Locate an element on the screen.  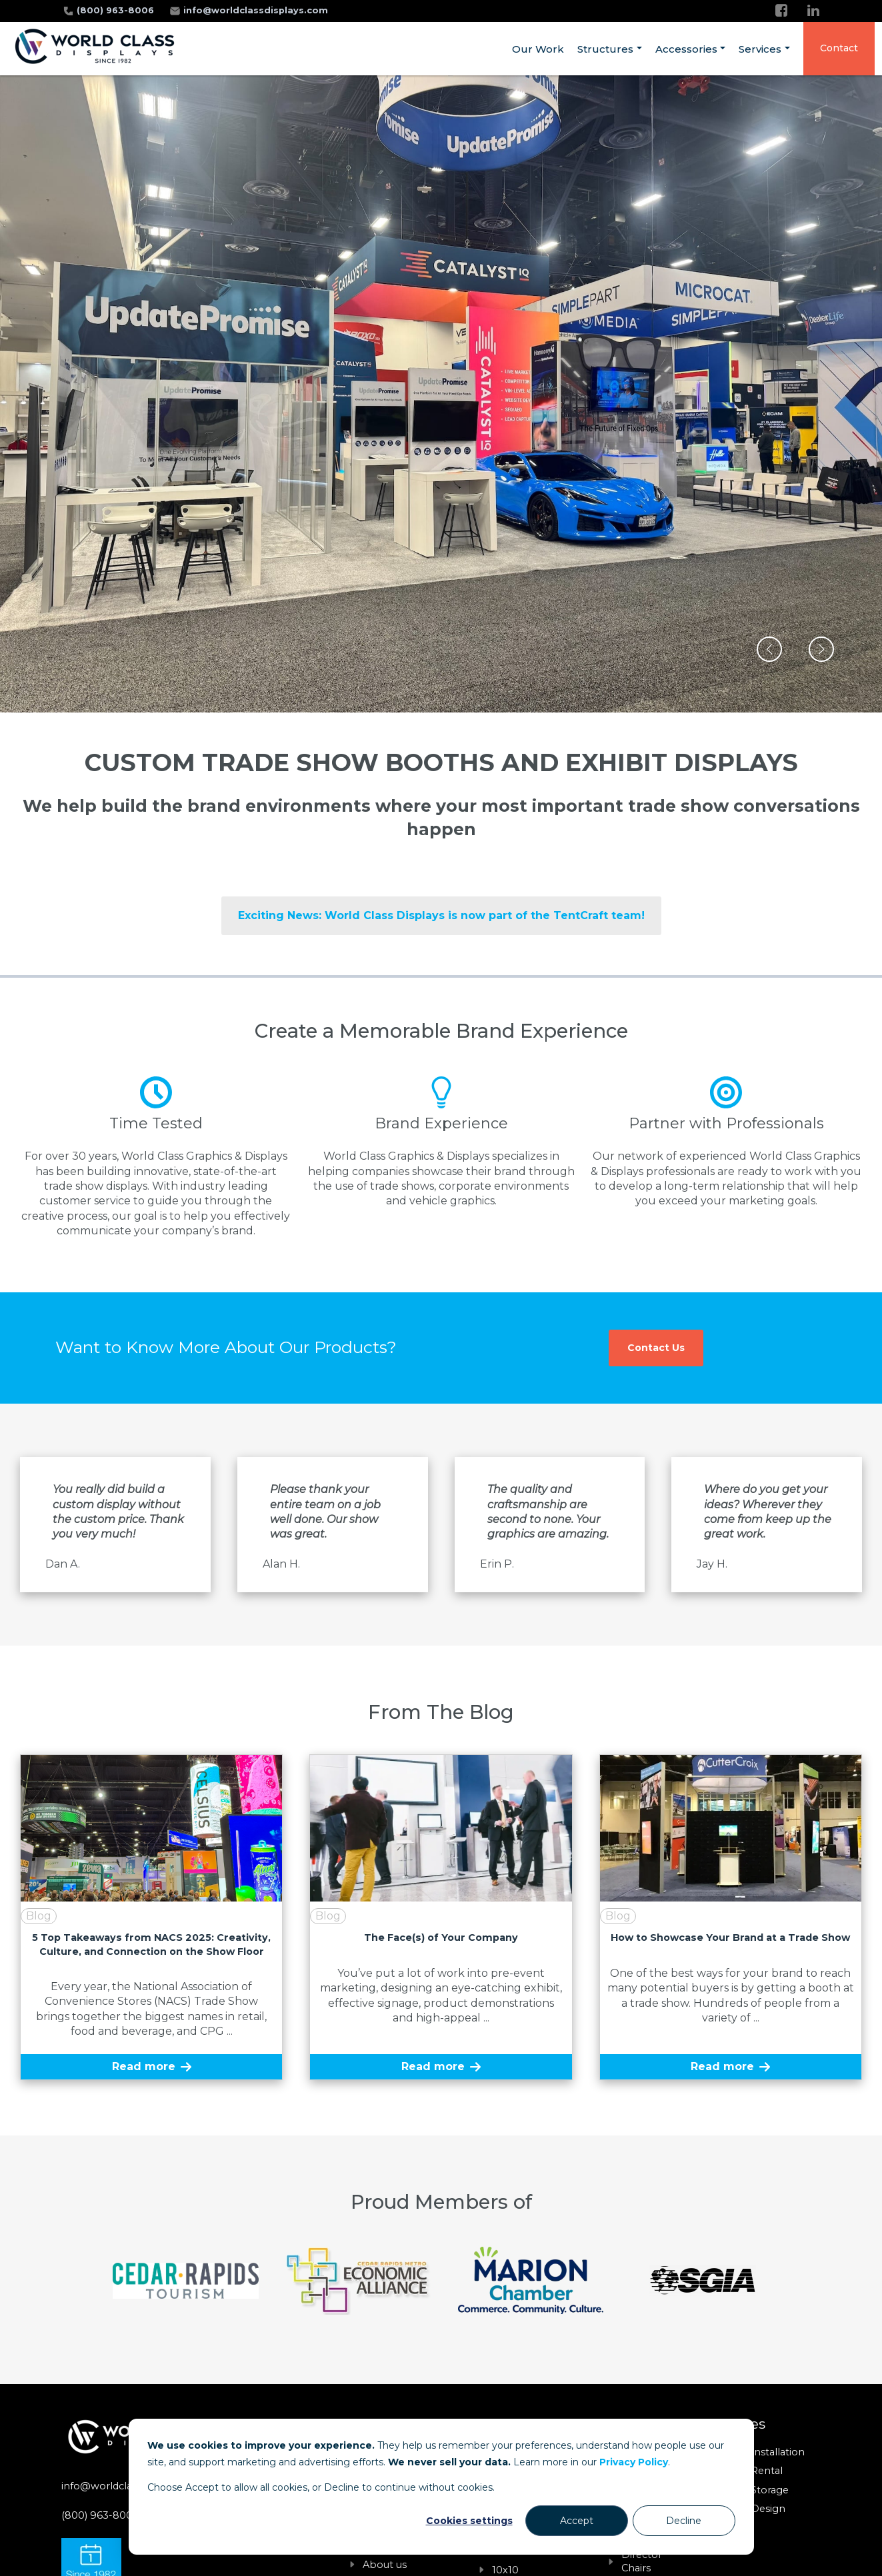
Decline is located at coordinates (683, 2521).